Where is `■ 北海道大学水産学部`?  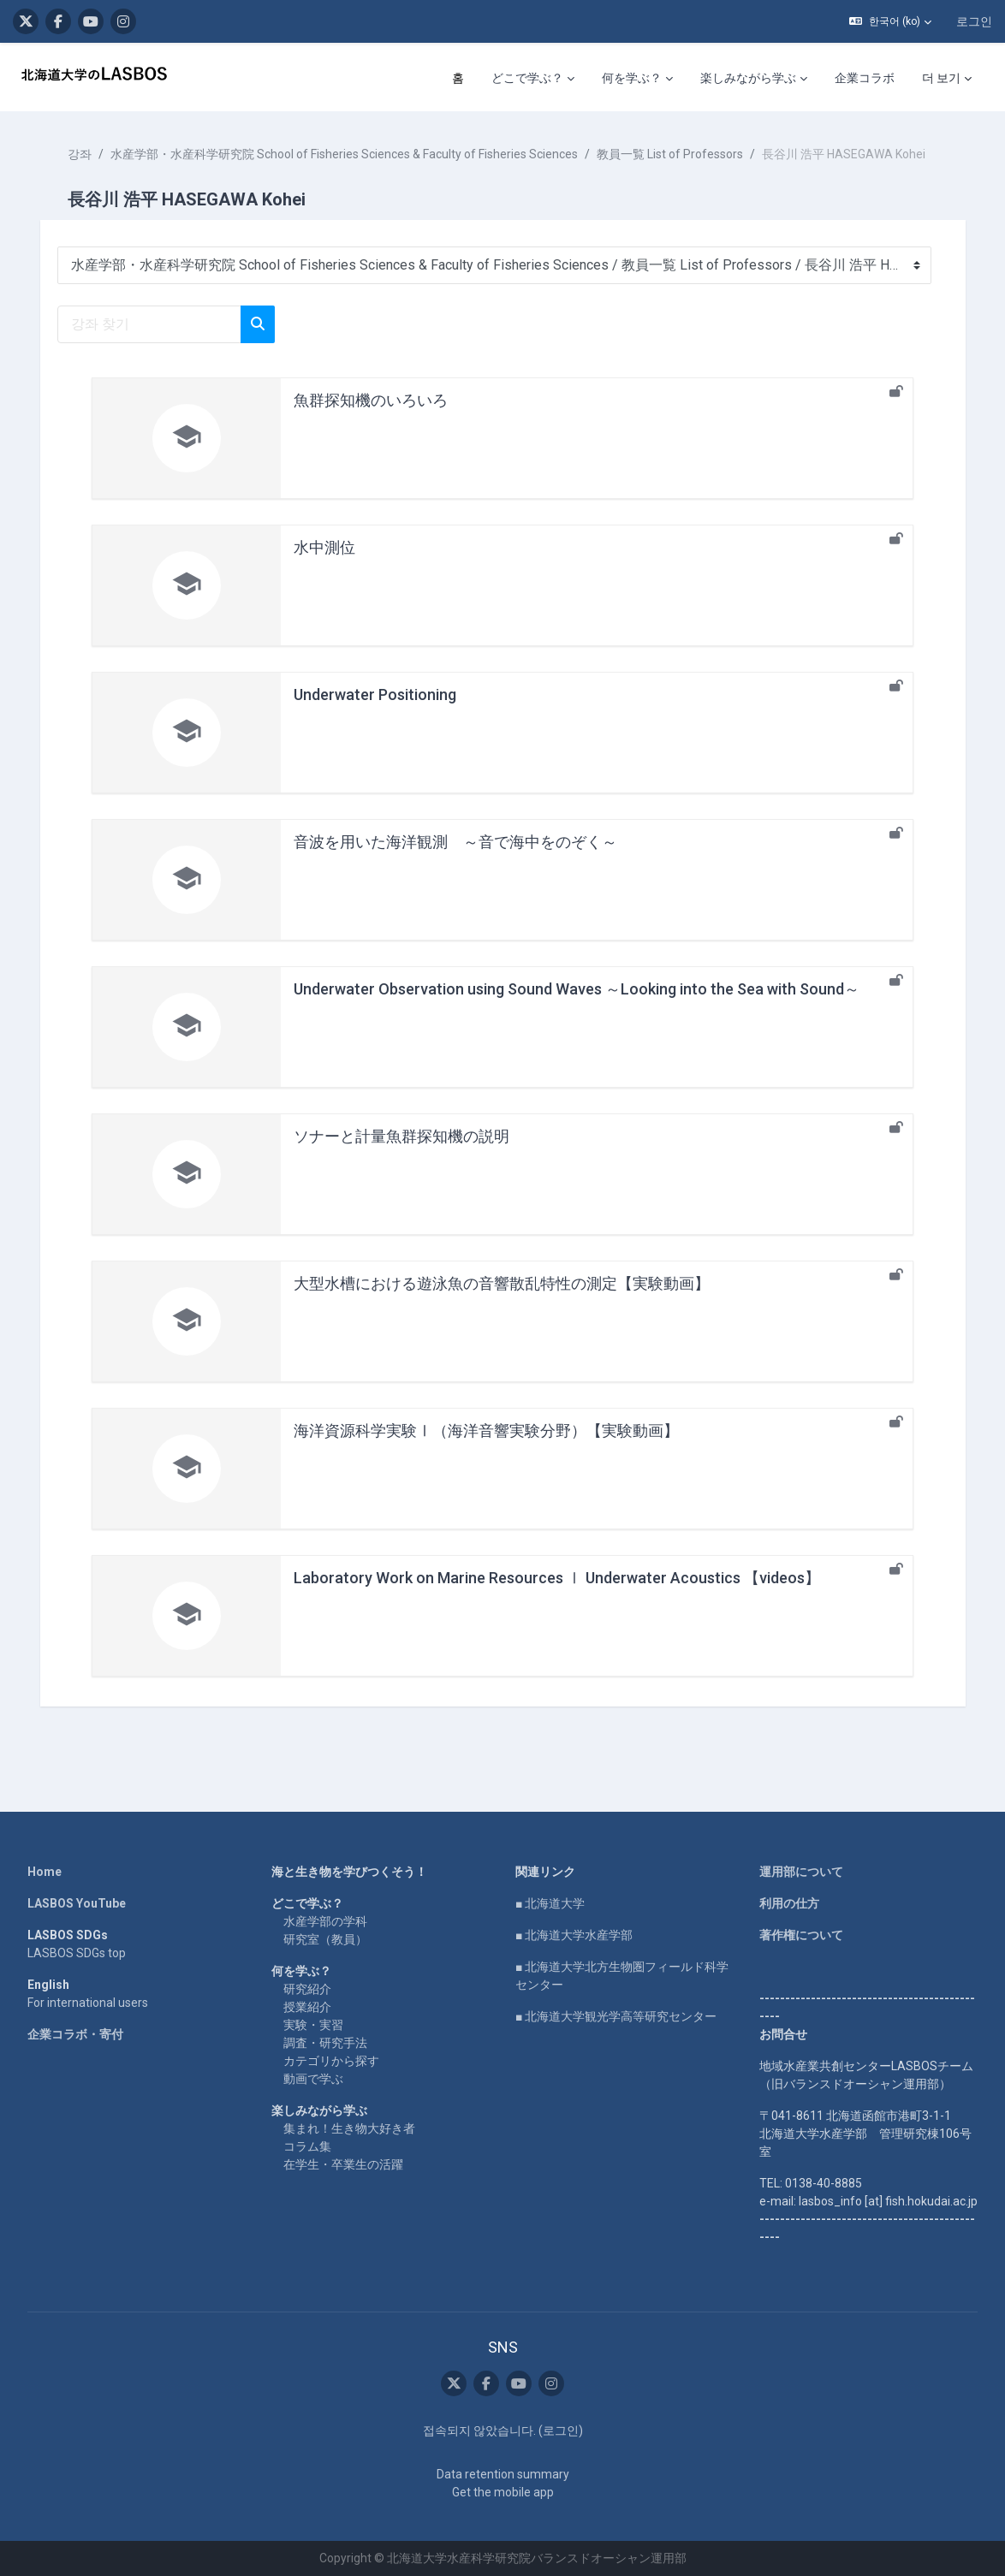
■ 北海道大学水産学部 is located at coordinates (574, 1935).